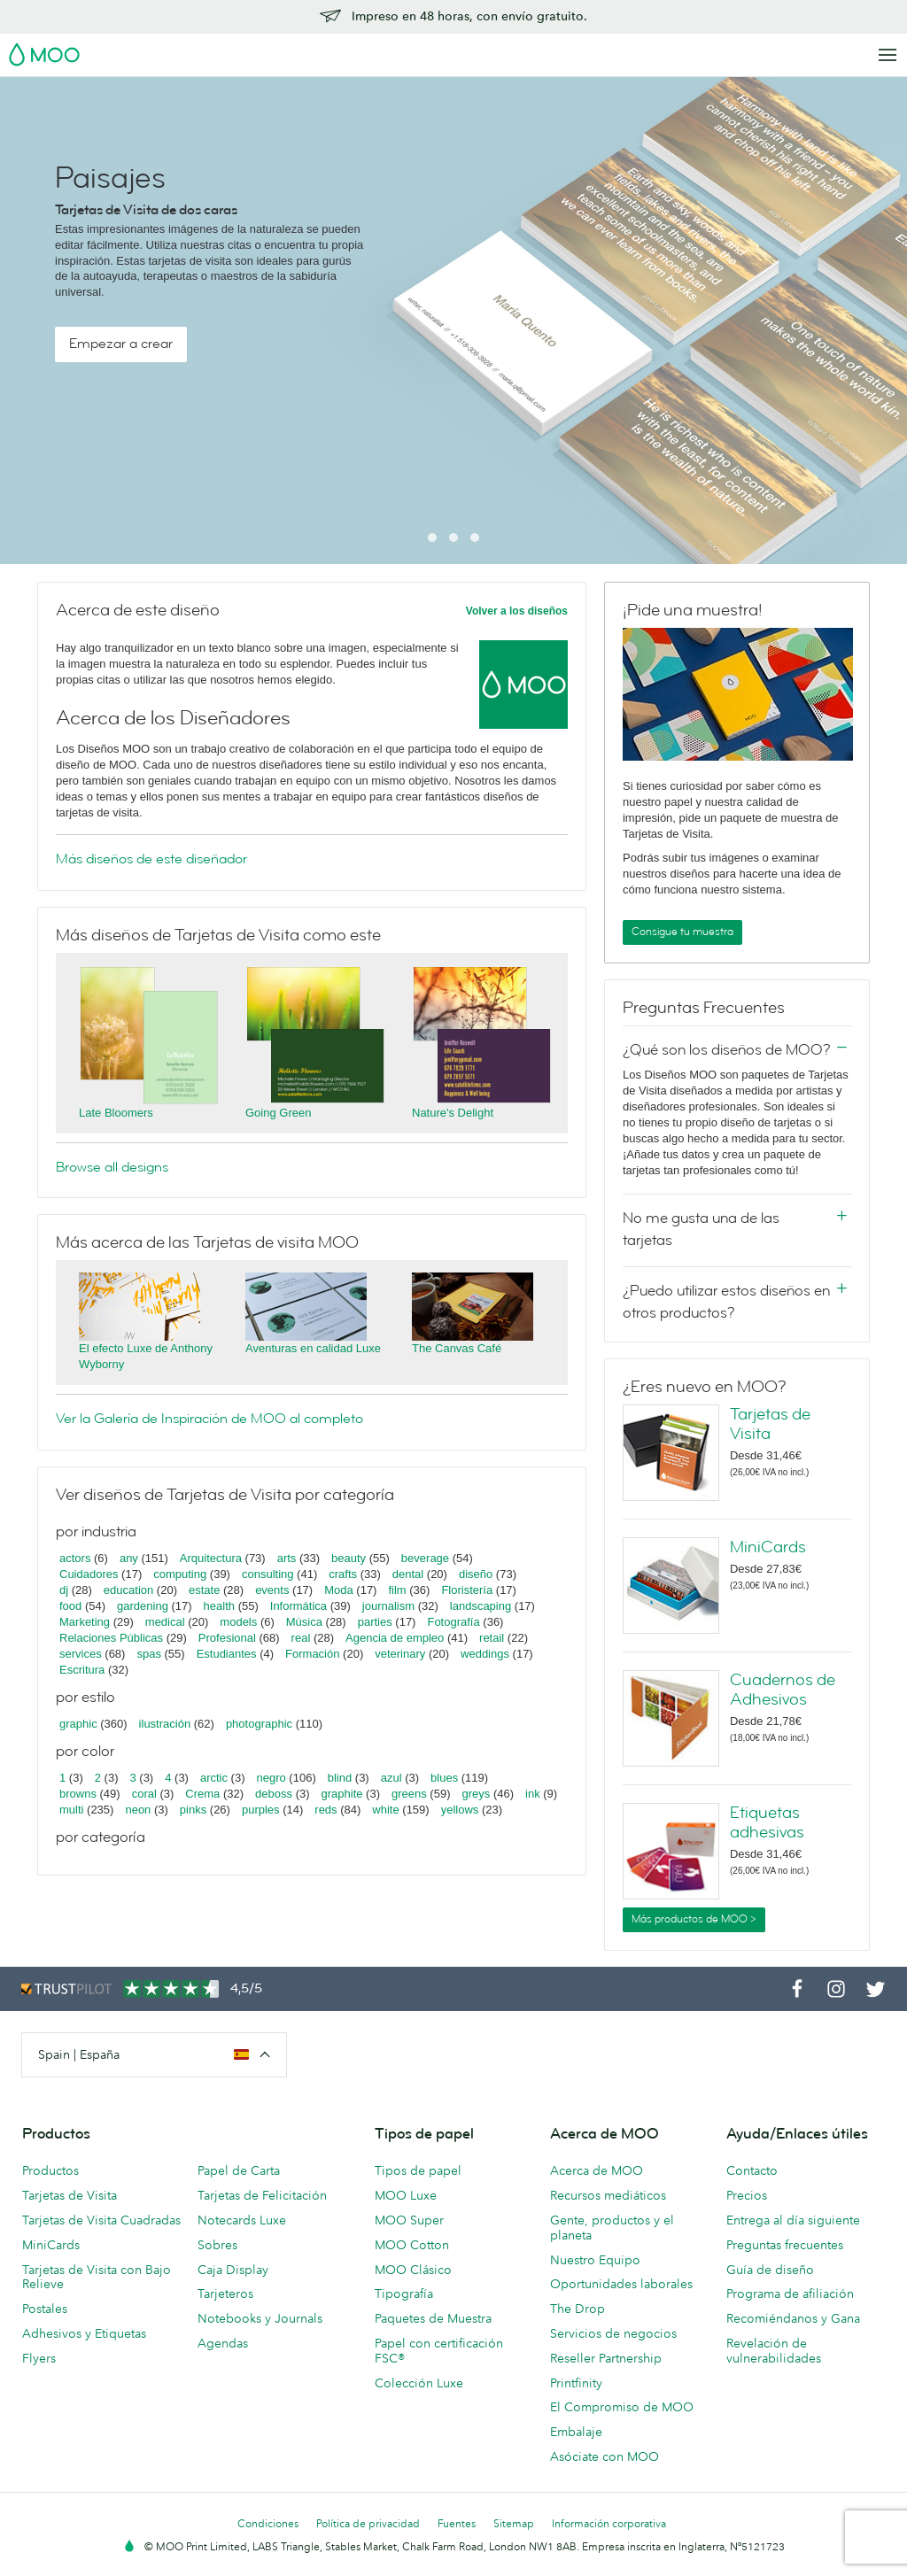  Describe the element at coordinates (204, 1590) in the screenshot. I see `estate` at that location.